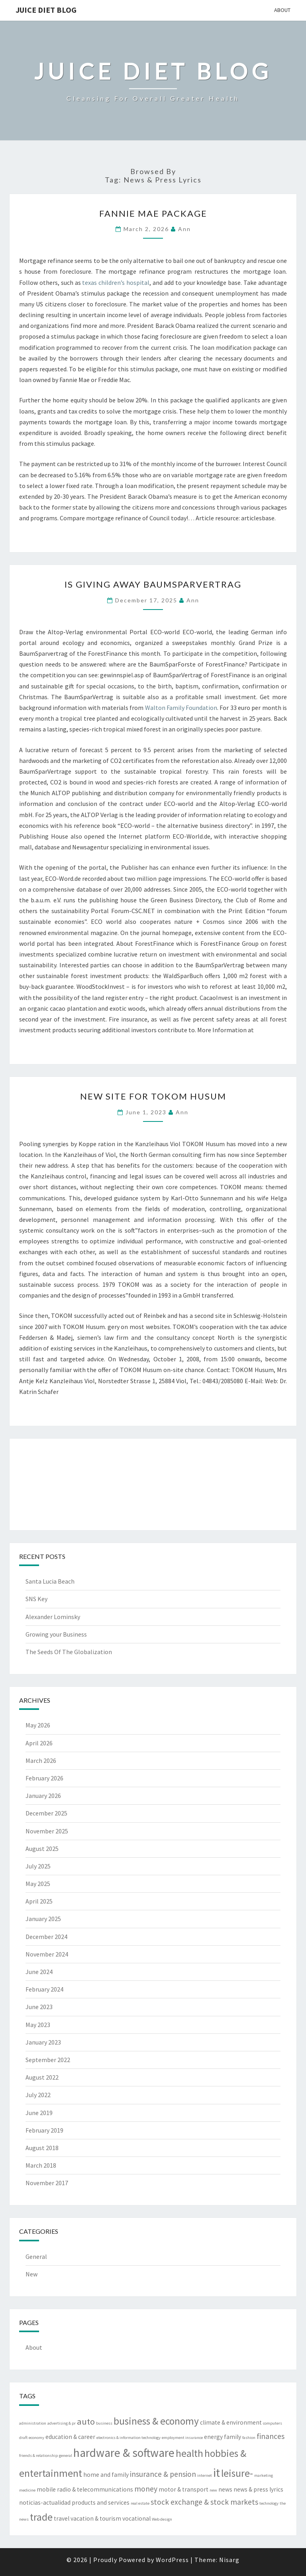  I want to click on Walton Family Foundation, so click(181, 708).